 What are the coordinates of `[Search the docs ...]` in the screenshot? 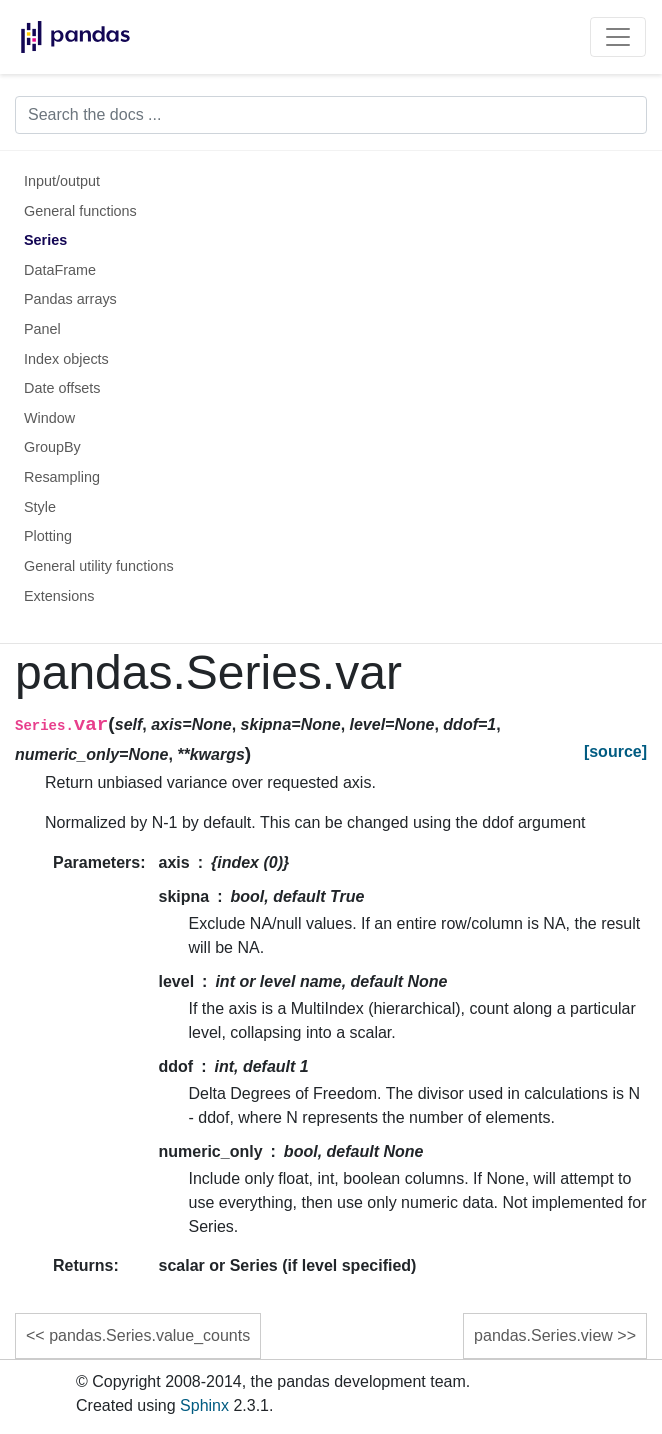 It's located at (331, 115).